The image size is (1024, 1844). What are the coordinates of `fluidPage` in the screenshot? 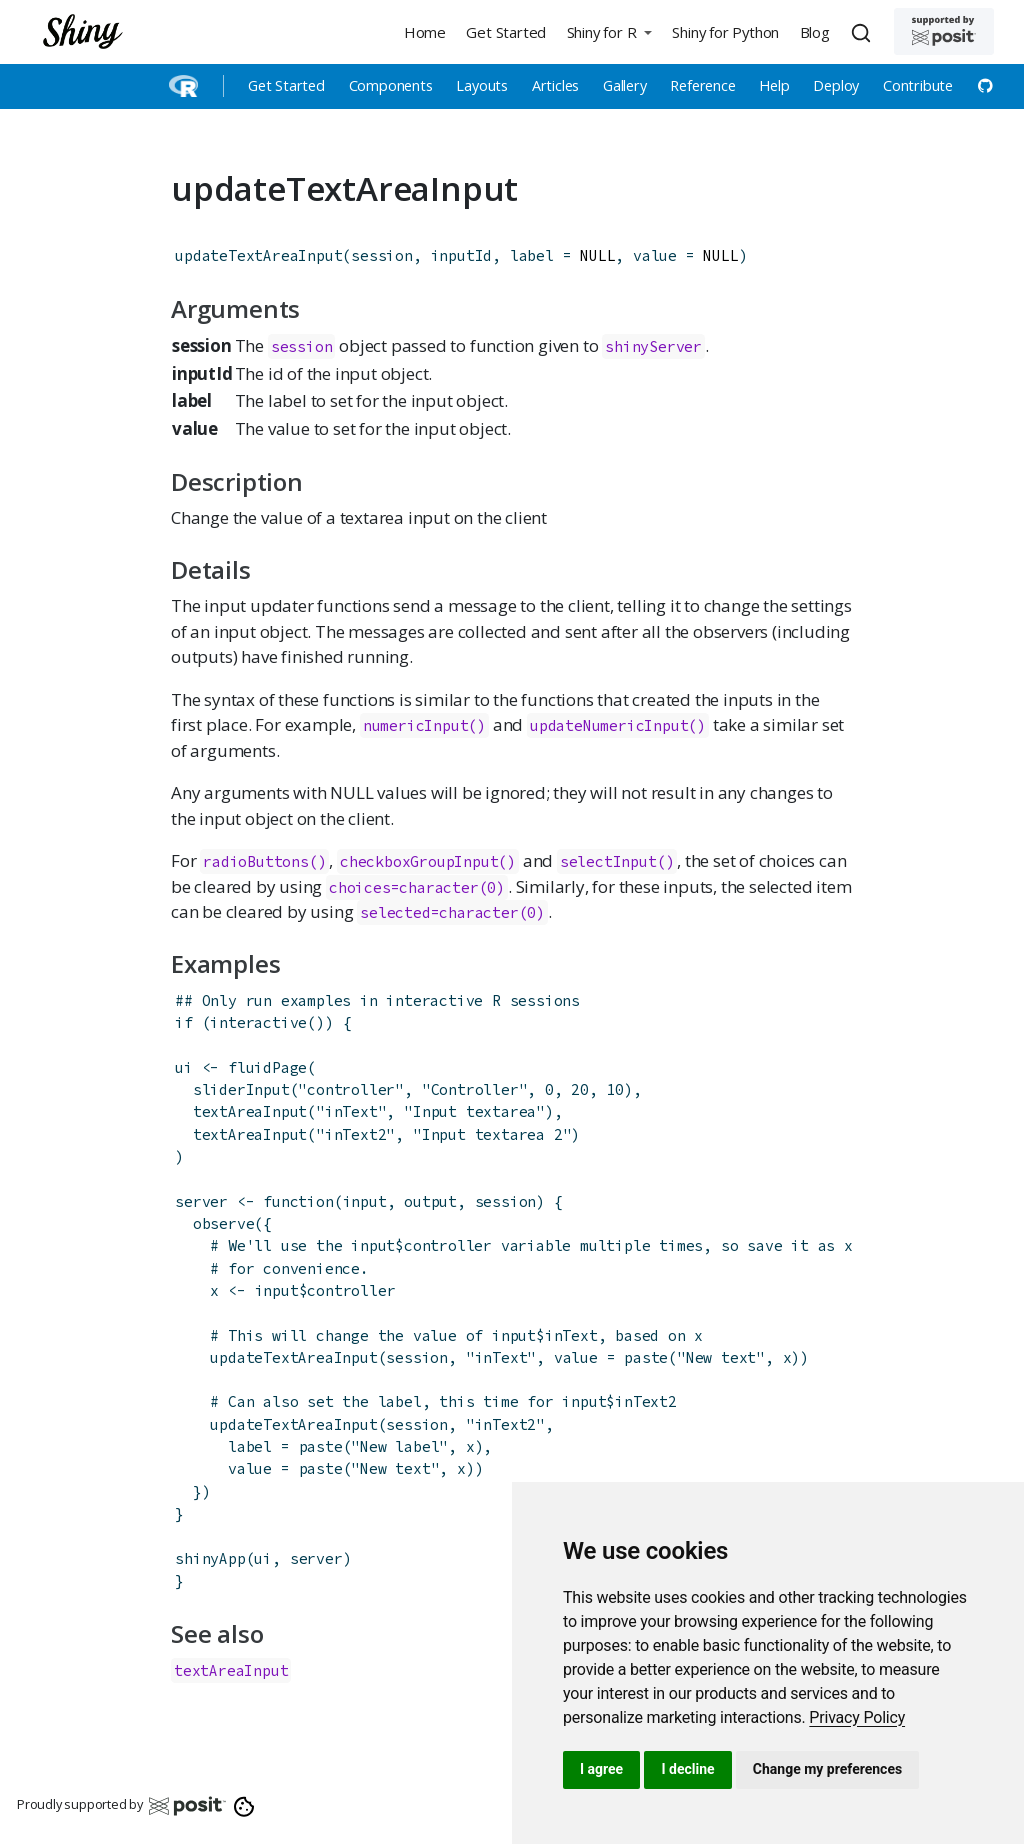 It's located at (267, 1067).